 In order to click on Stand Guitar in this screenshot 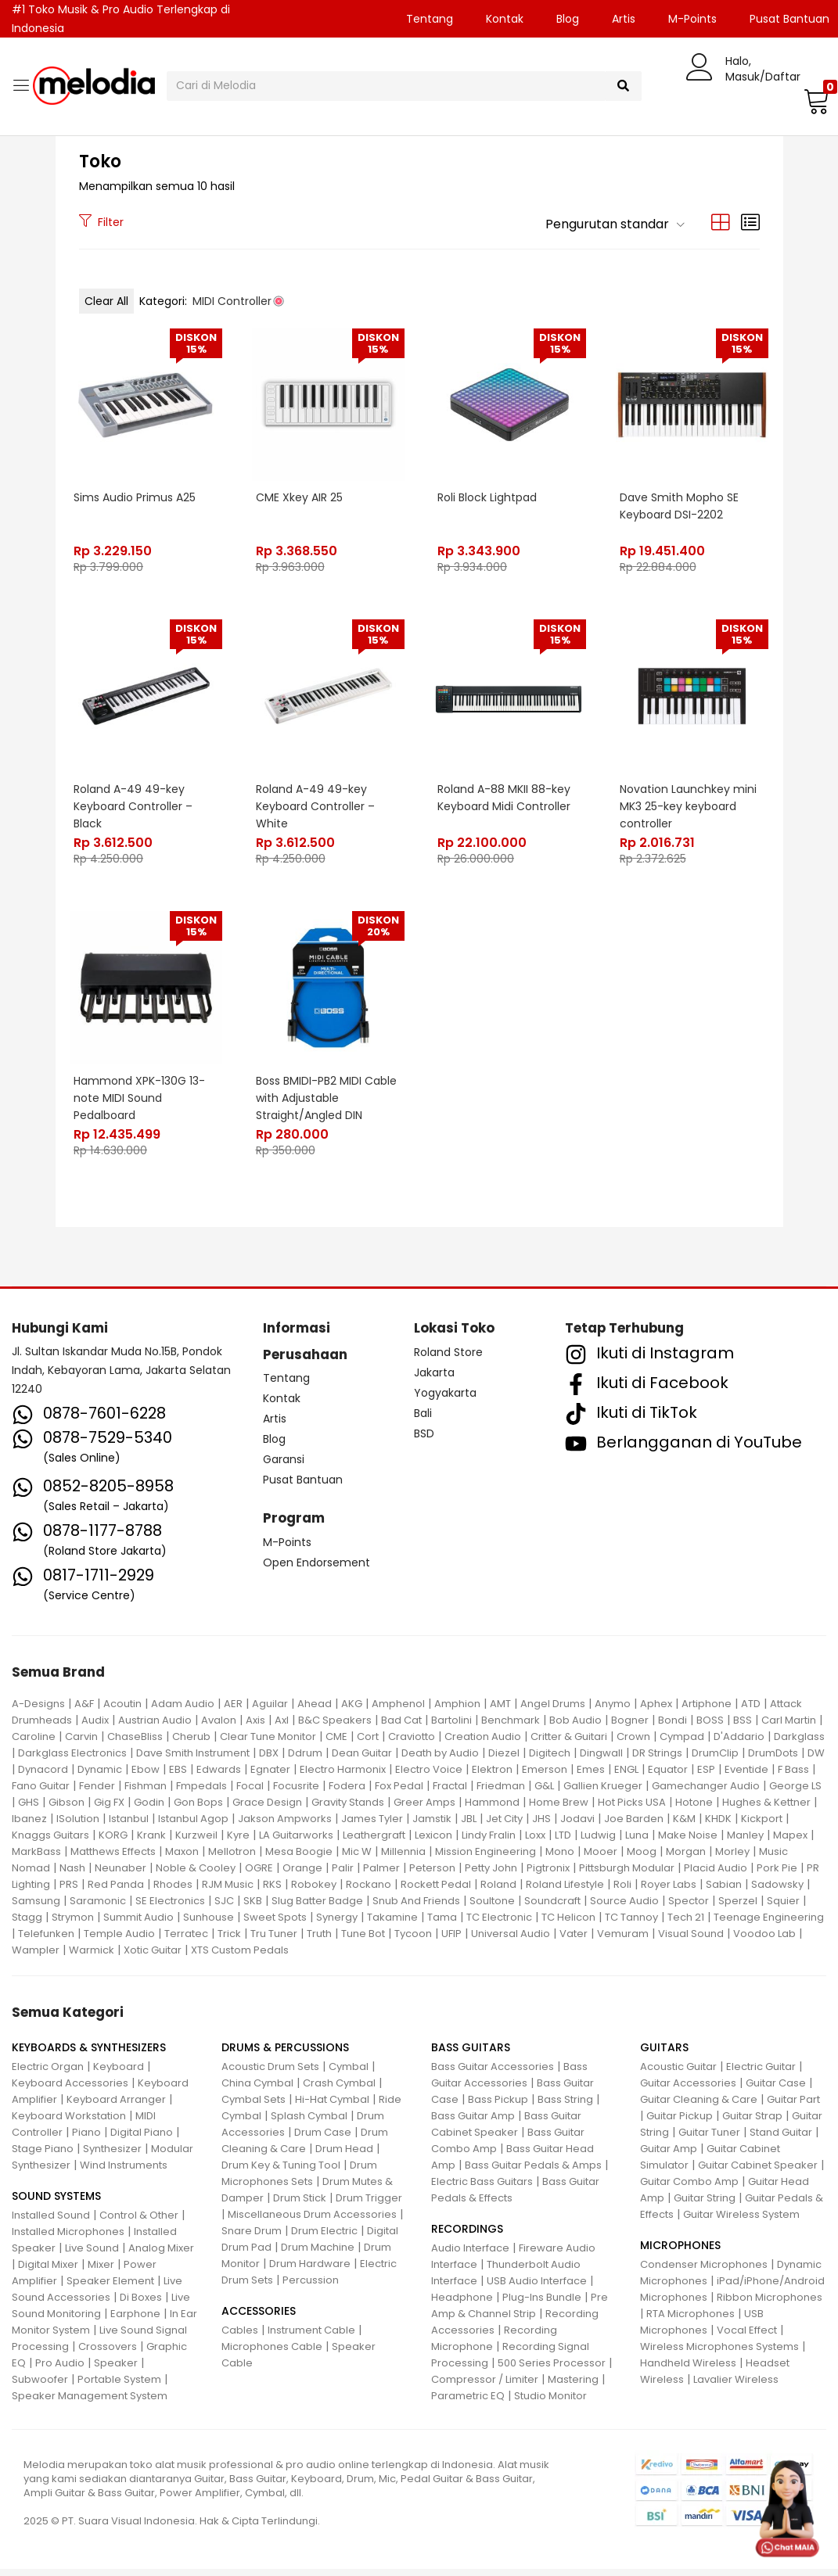, I will do `click(781, 2139)`.